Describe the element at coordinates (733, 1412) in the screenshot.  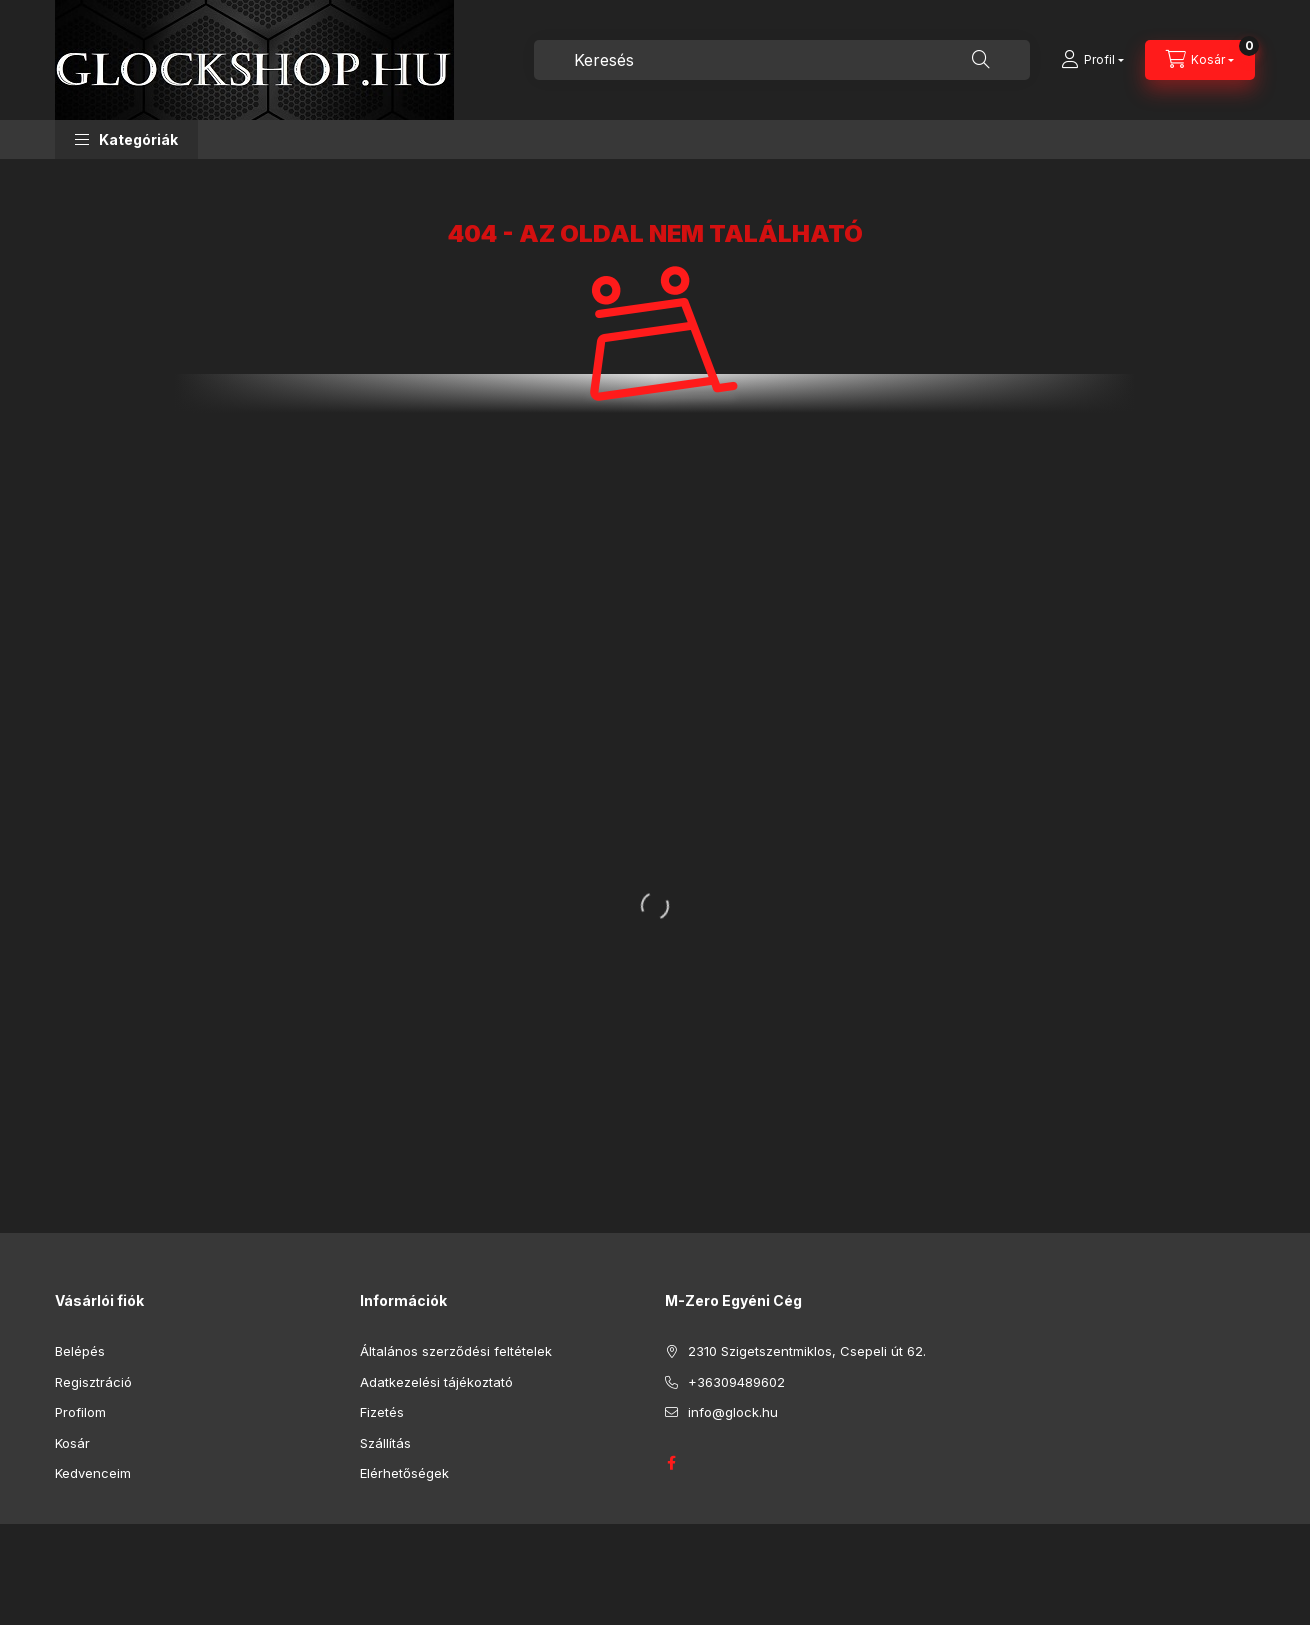
I see `info@glock.hu` at that location.